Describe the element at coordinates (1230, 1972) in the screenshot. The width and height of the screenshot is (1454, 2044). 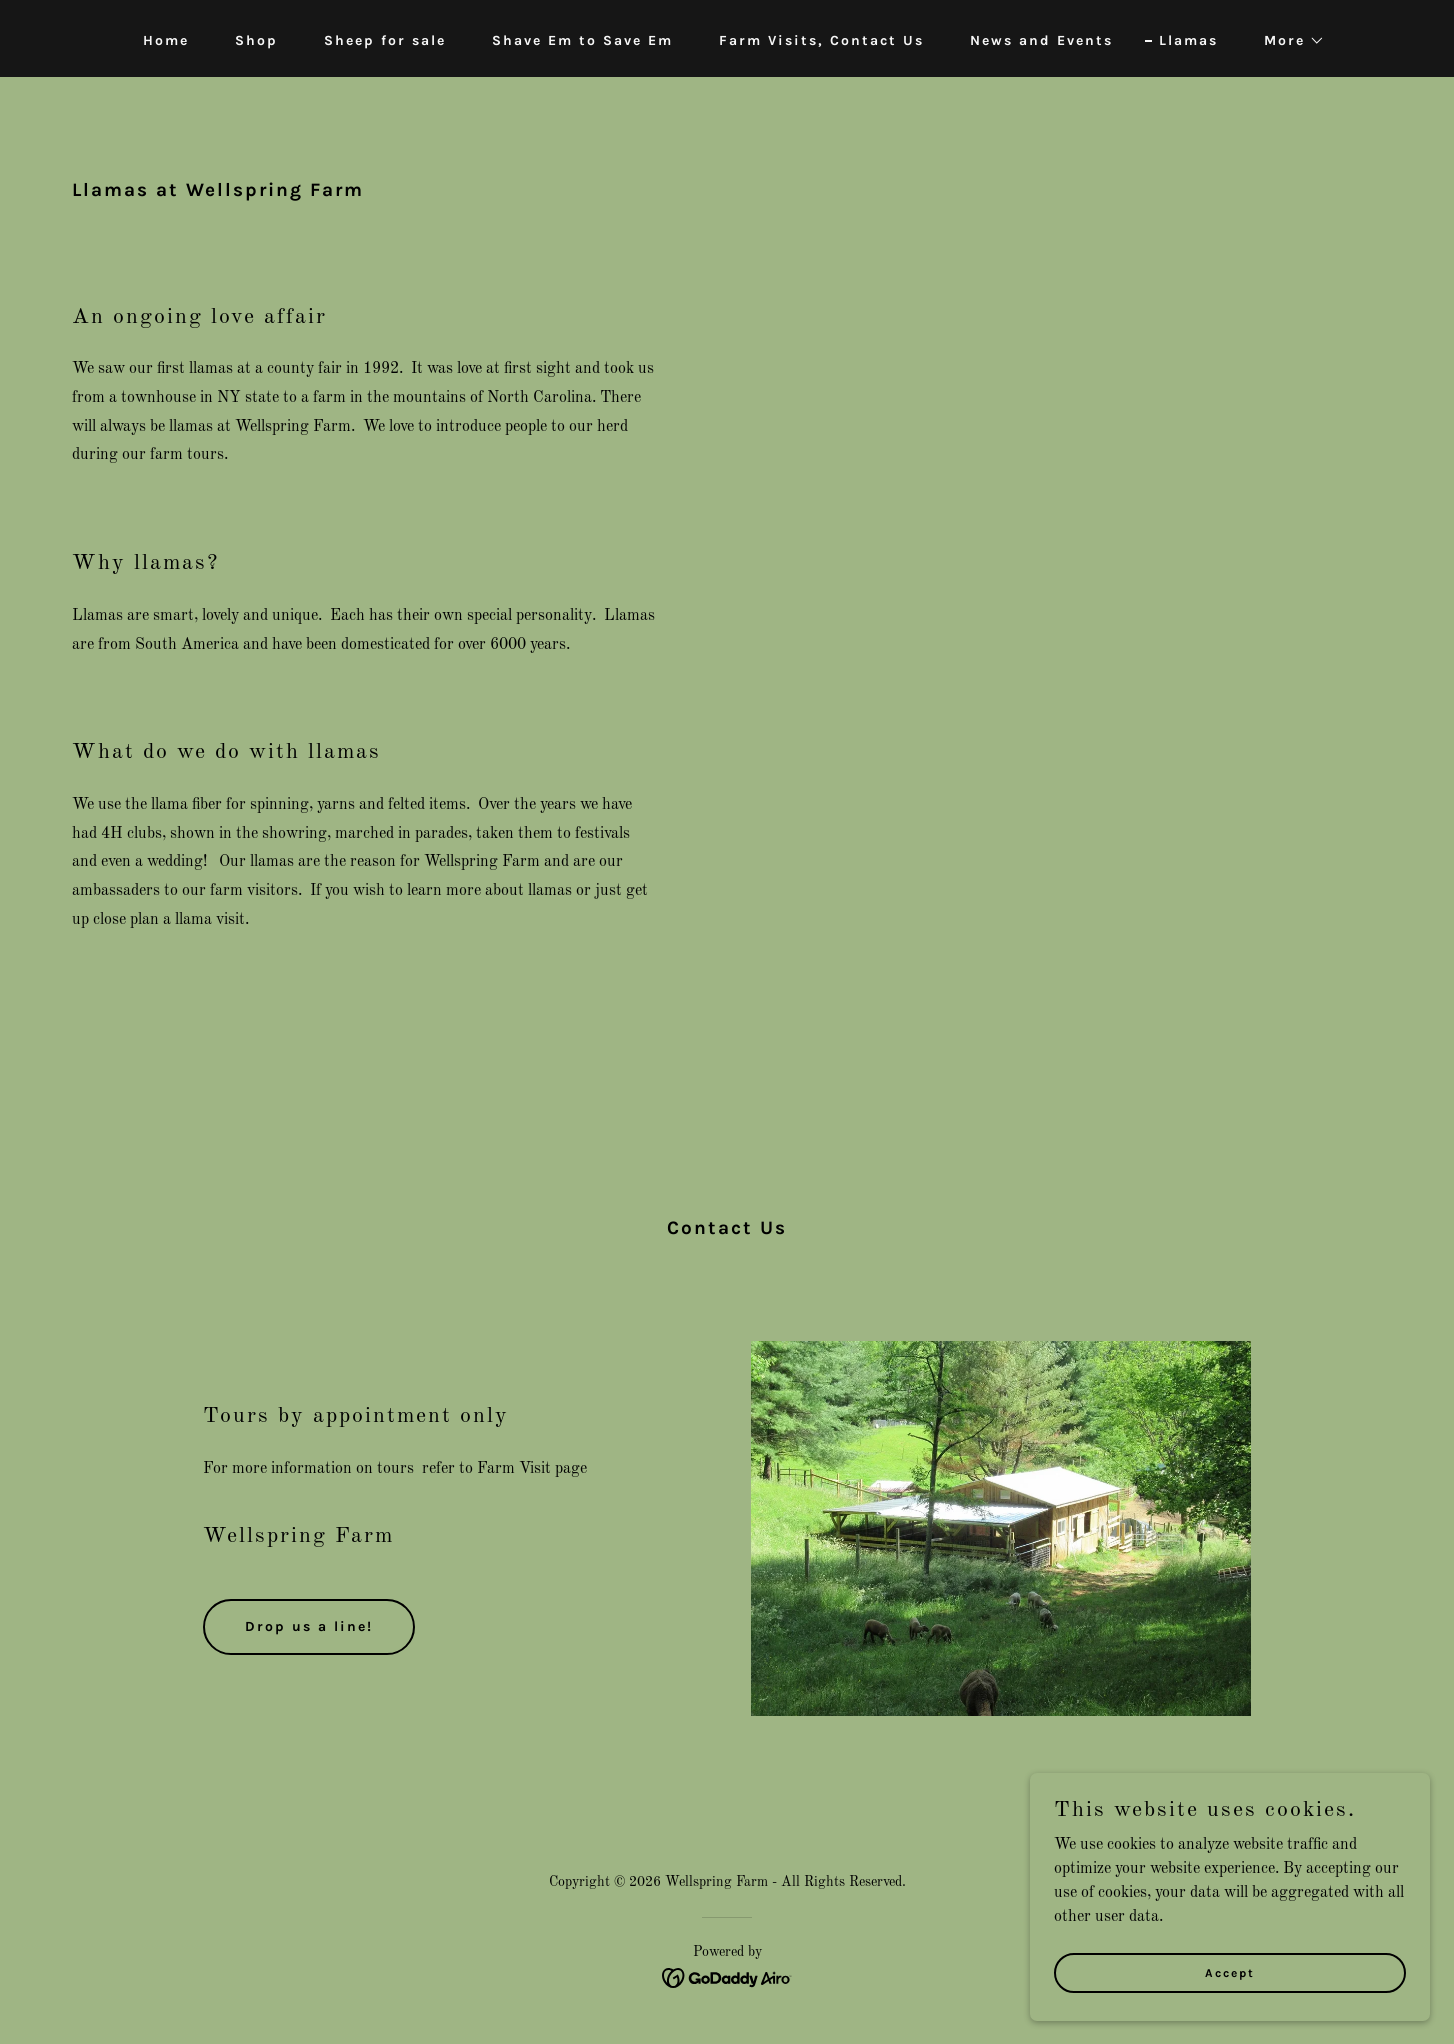
I see `Accept` at that location.